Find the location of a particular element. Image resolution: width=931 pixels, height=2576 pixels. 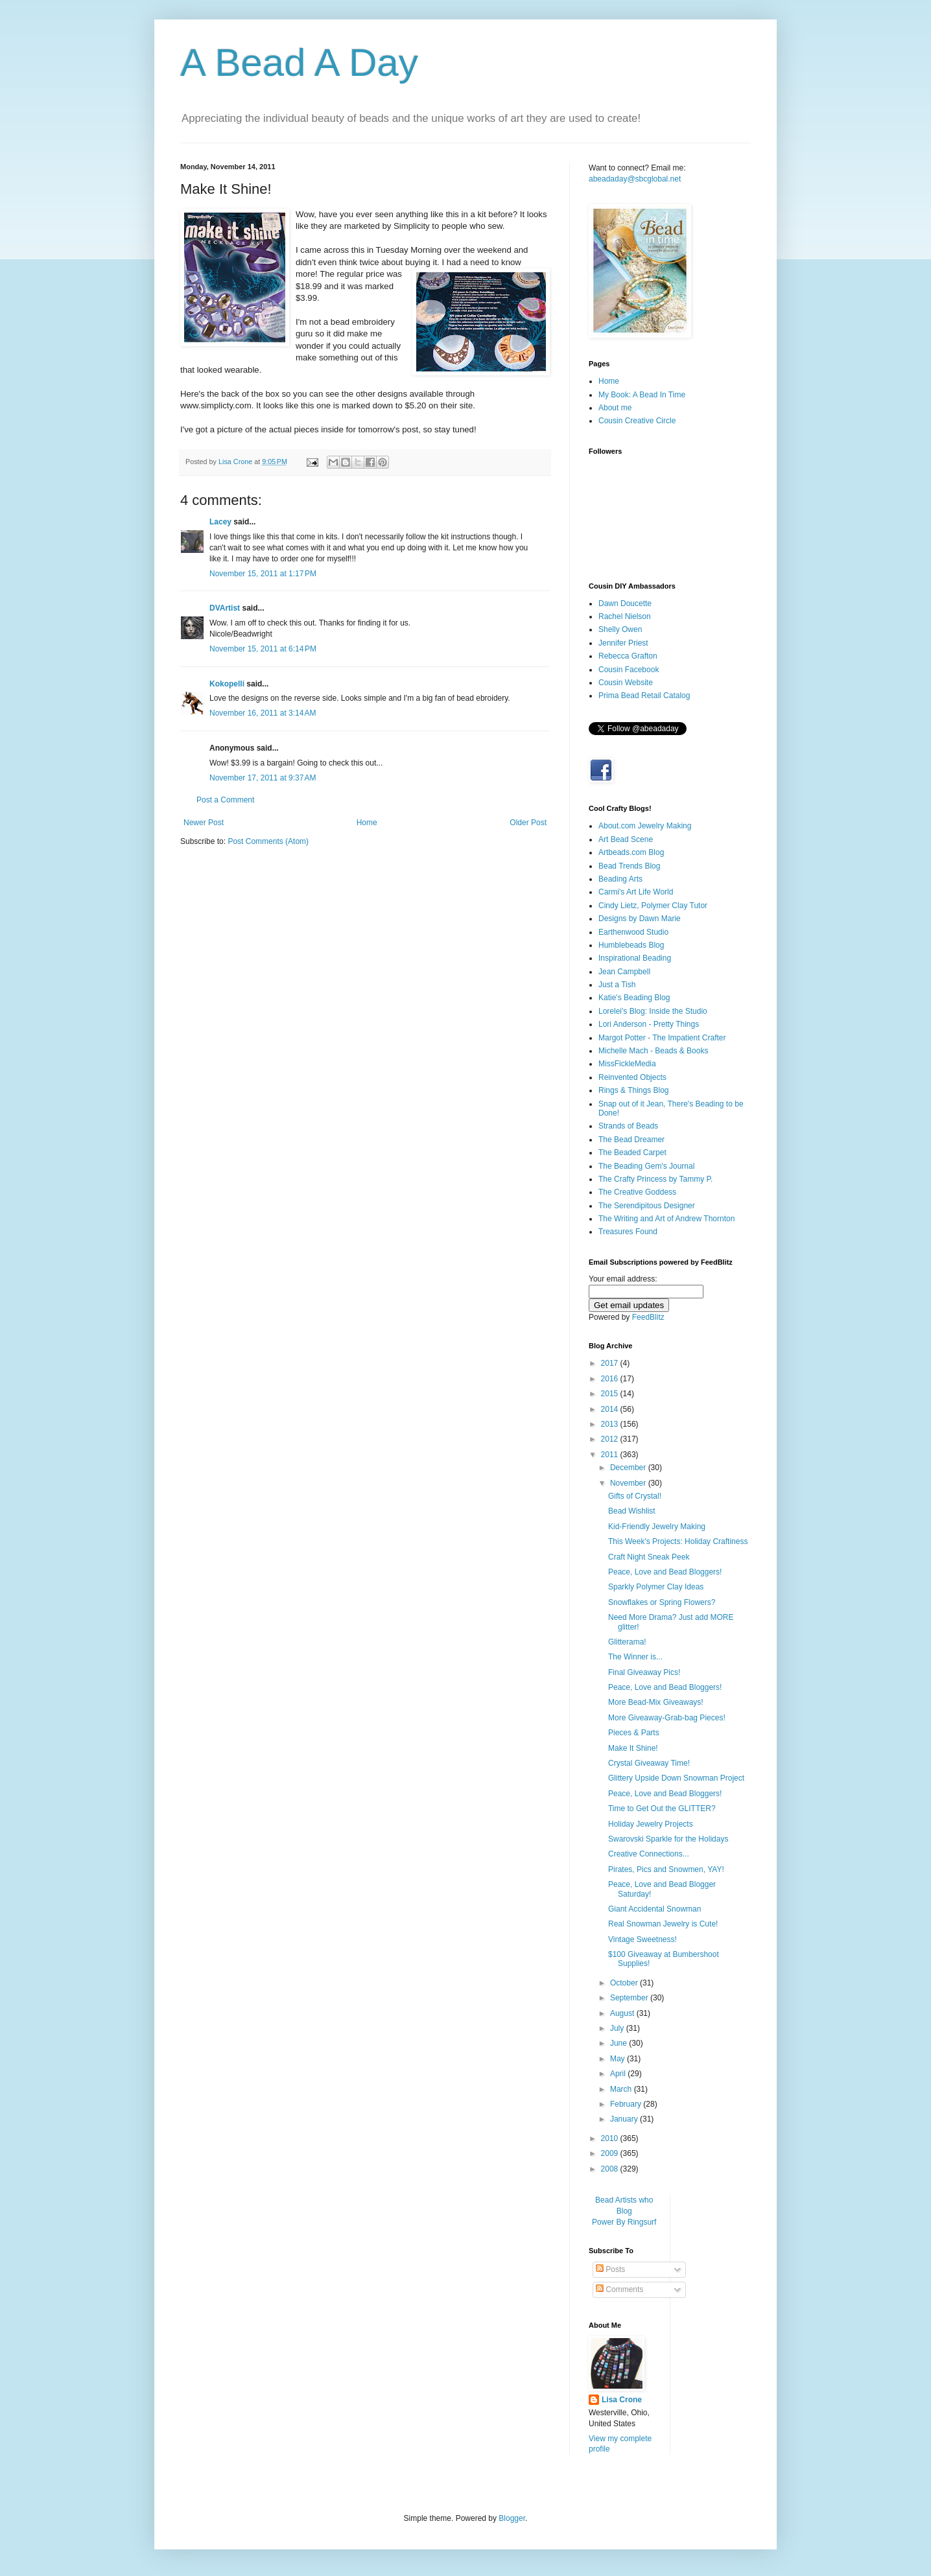

April is located at coordinates (619, 2073).